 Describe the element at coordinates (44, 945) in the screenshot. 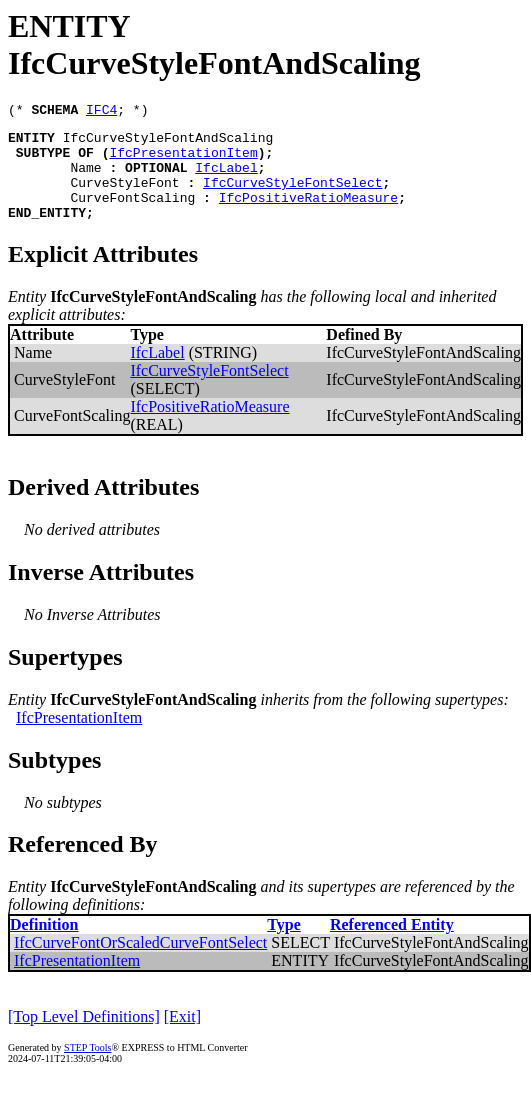

I see `Definition` at that location.